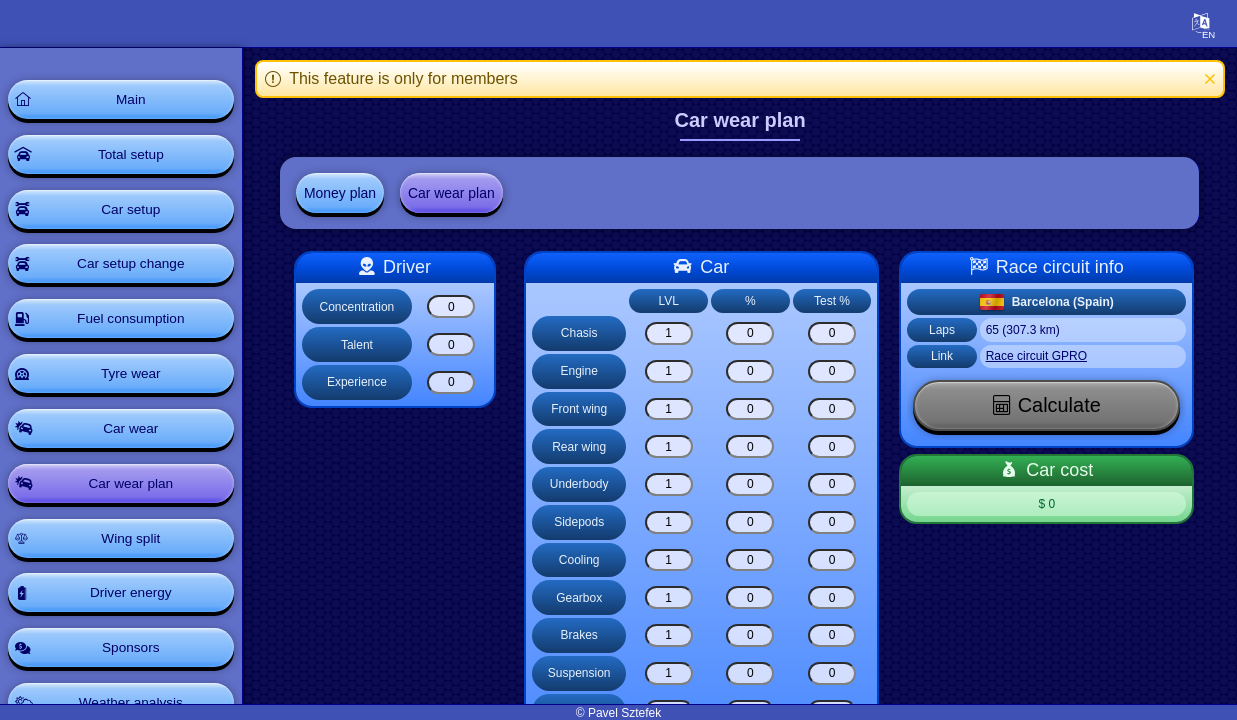 The height and width of the screenshot is (720, 1237). What do you see at coordinates (134, 436) in the screenshot?
I see `Car wear` at bounding box center [134, 436].